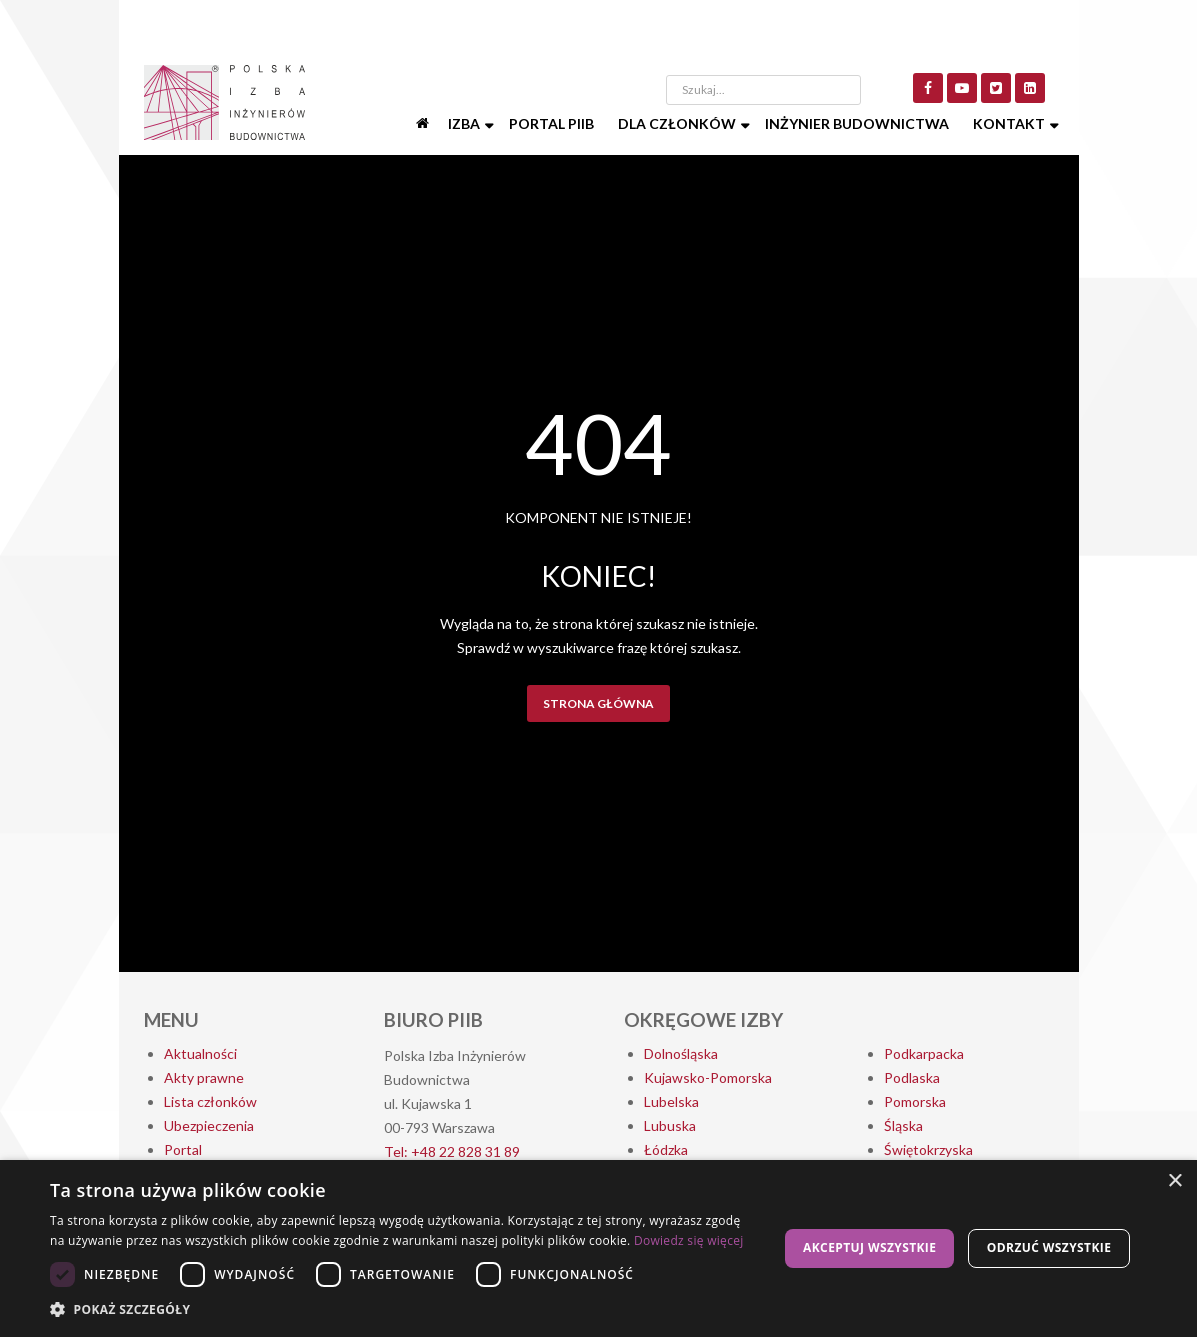 Image resolution: width=1197 pixels, height=1337 pixels. What do you see at coordinates (666, 1149) in the screenshot?
I see `Łódzka` at bounding box center [666, 1149].